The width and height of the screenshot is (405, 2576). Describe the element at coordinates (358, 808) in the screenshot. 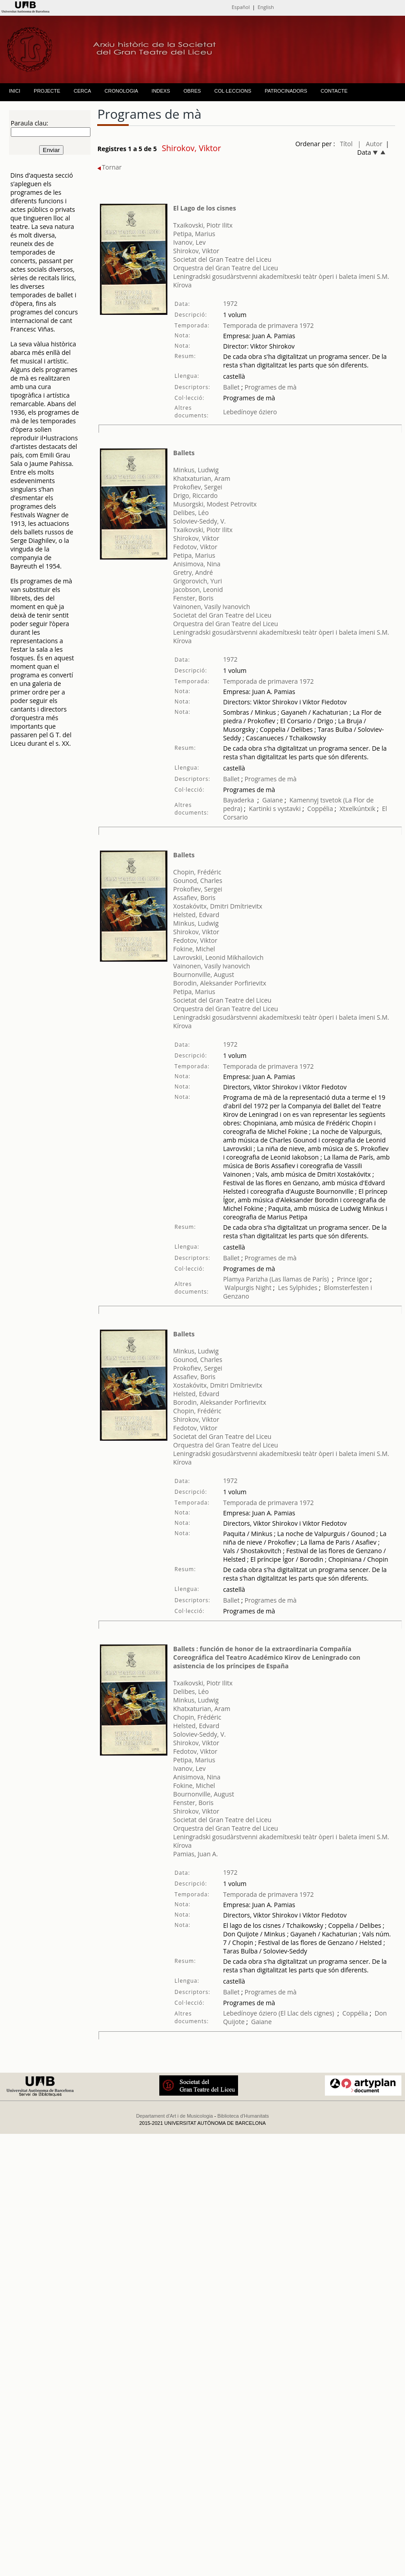

I see `Xtxelkúntxik` at that location.